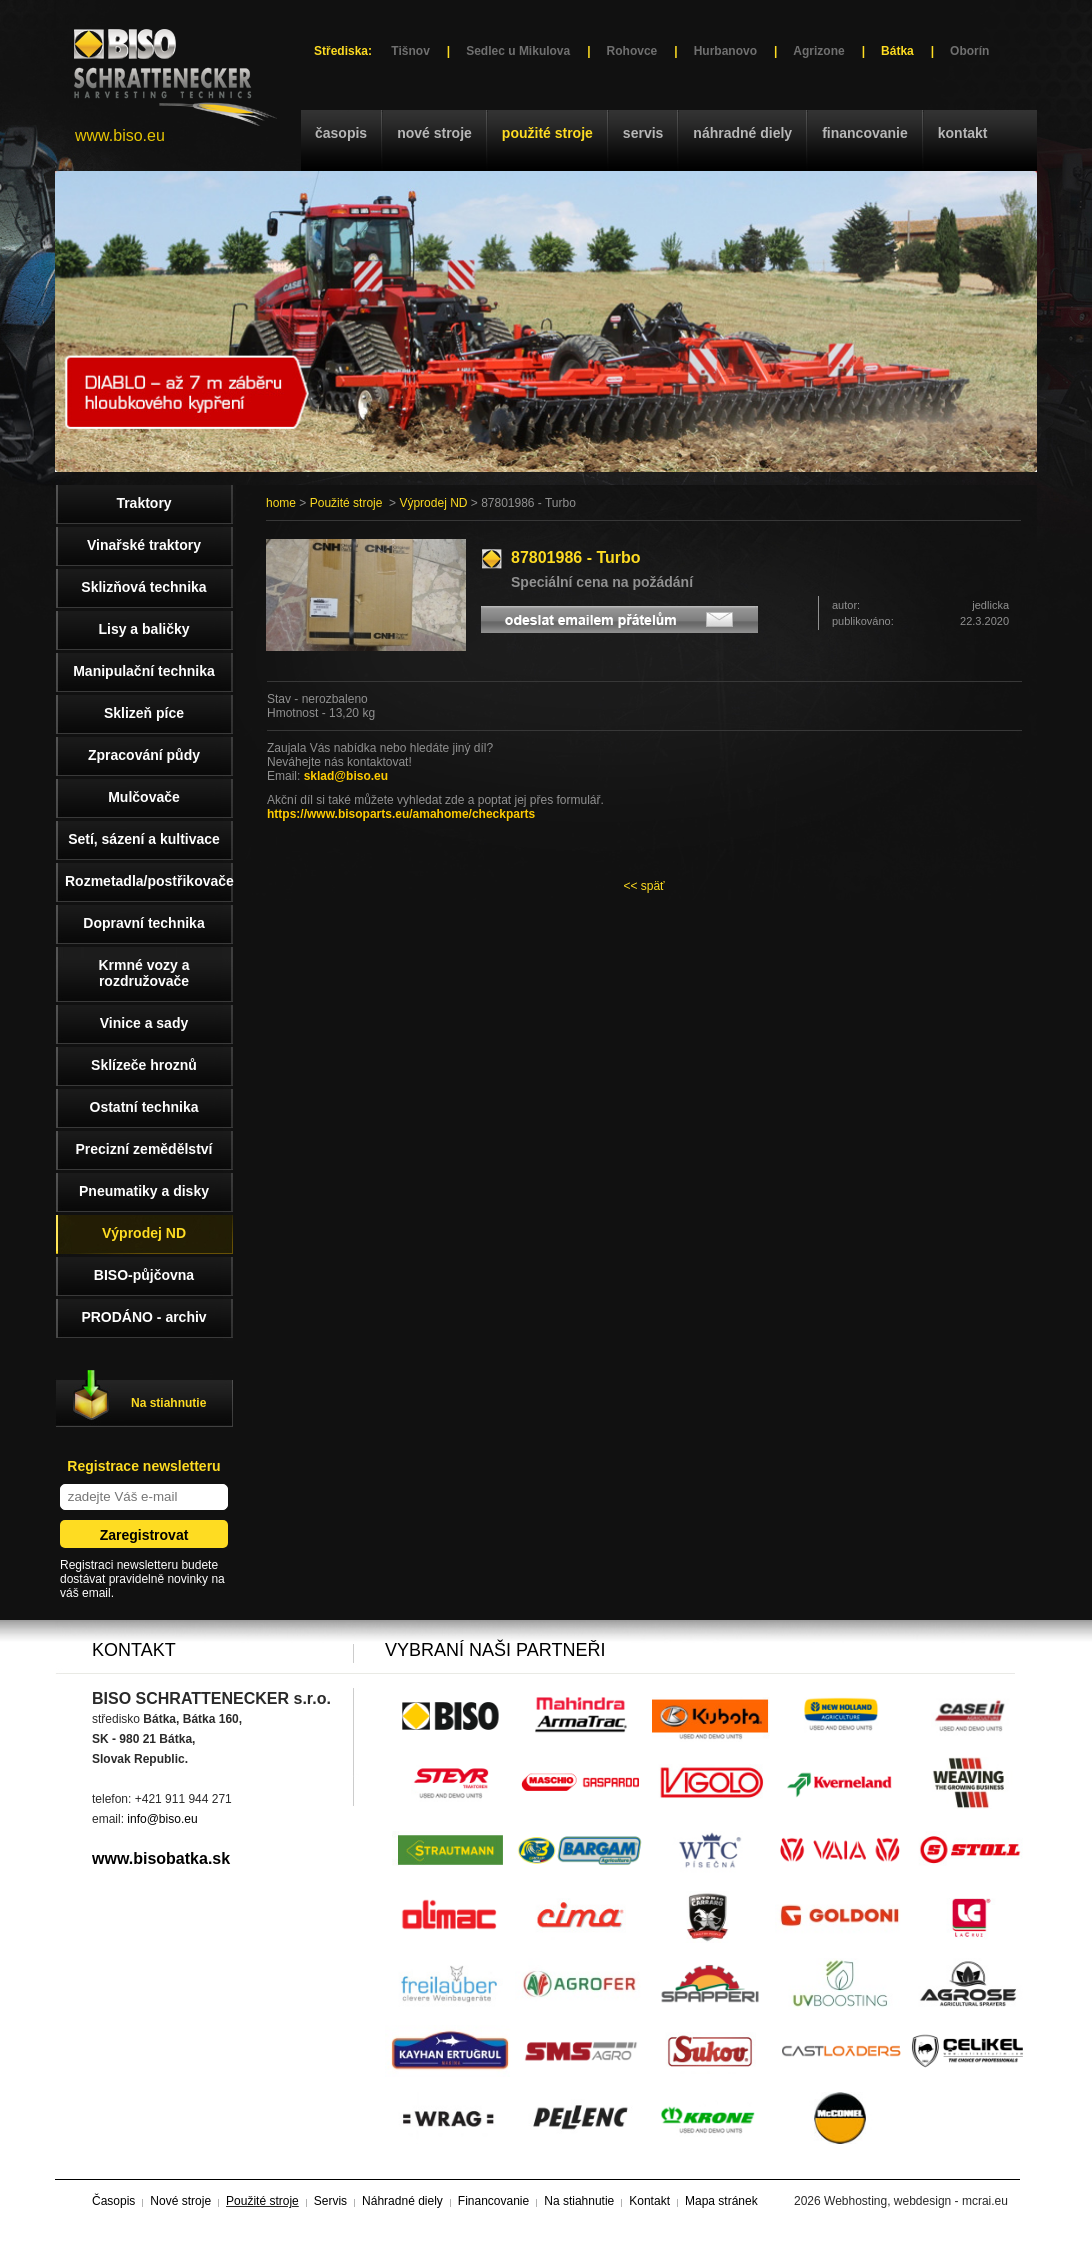  Describe the element at coordinates (632, 51) in the screenshot. I see `Rohovce` at that location.